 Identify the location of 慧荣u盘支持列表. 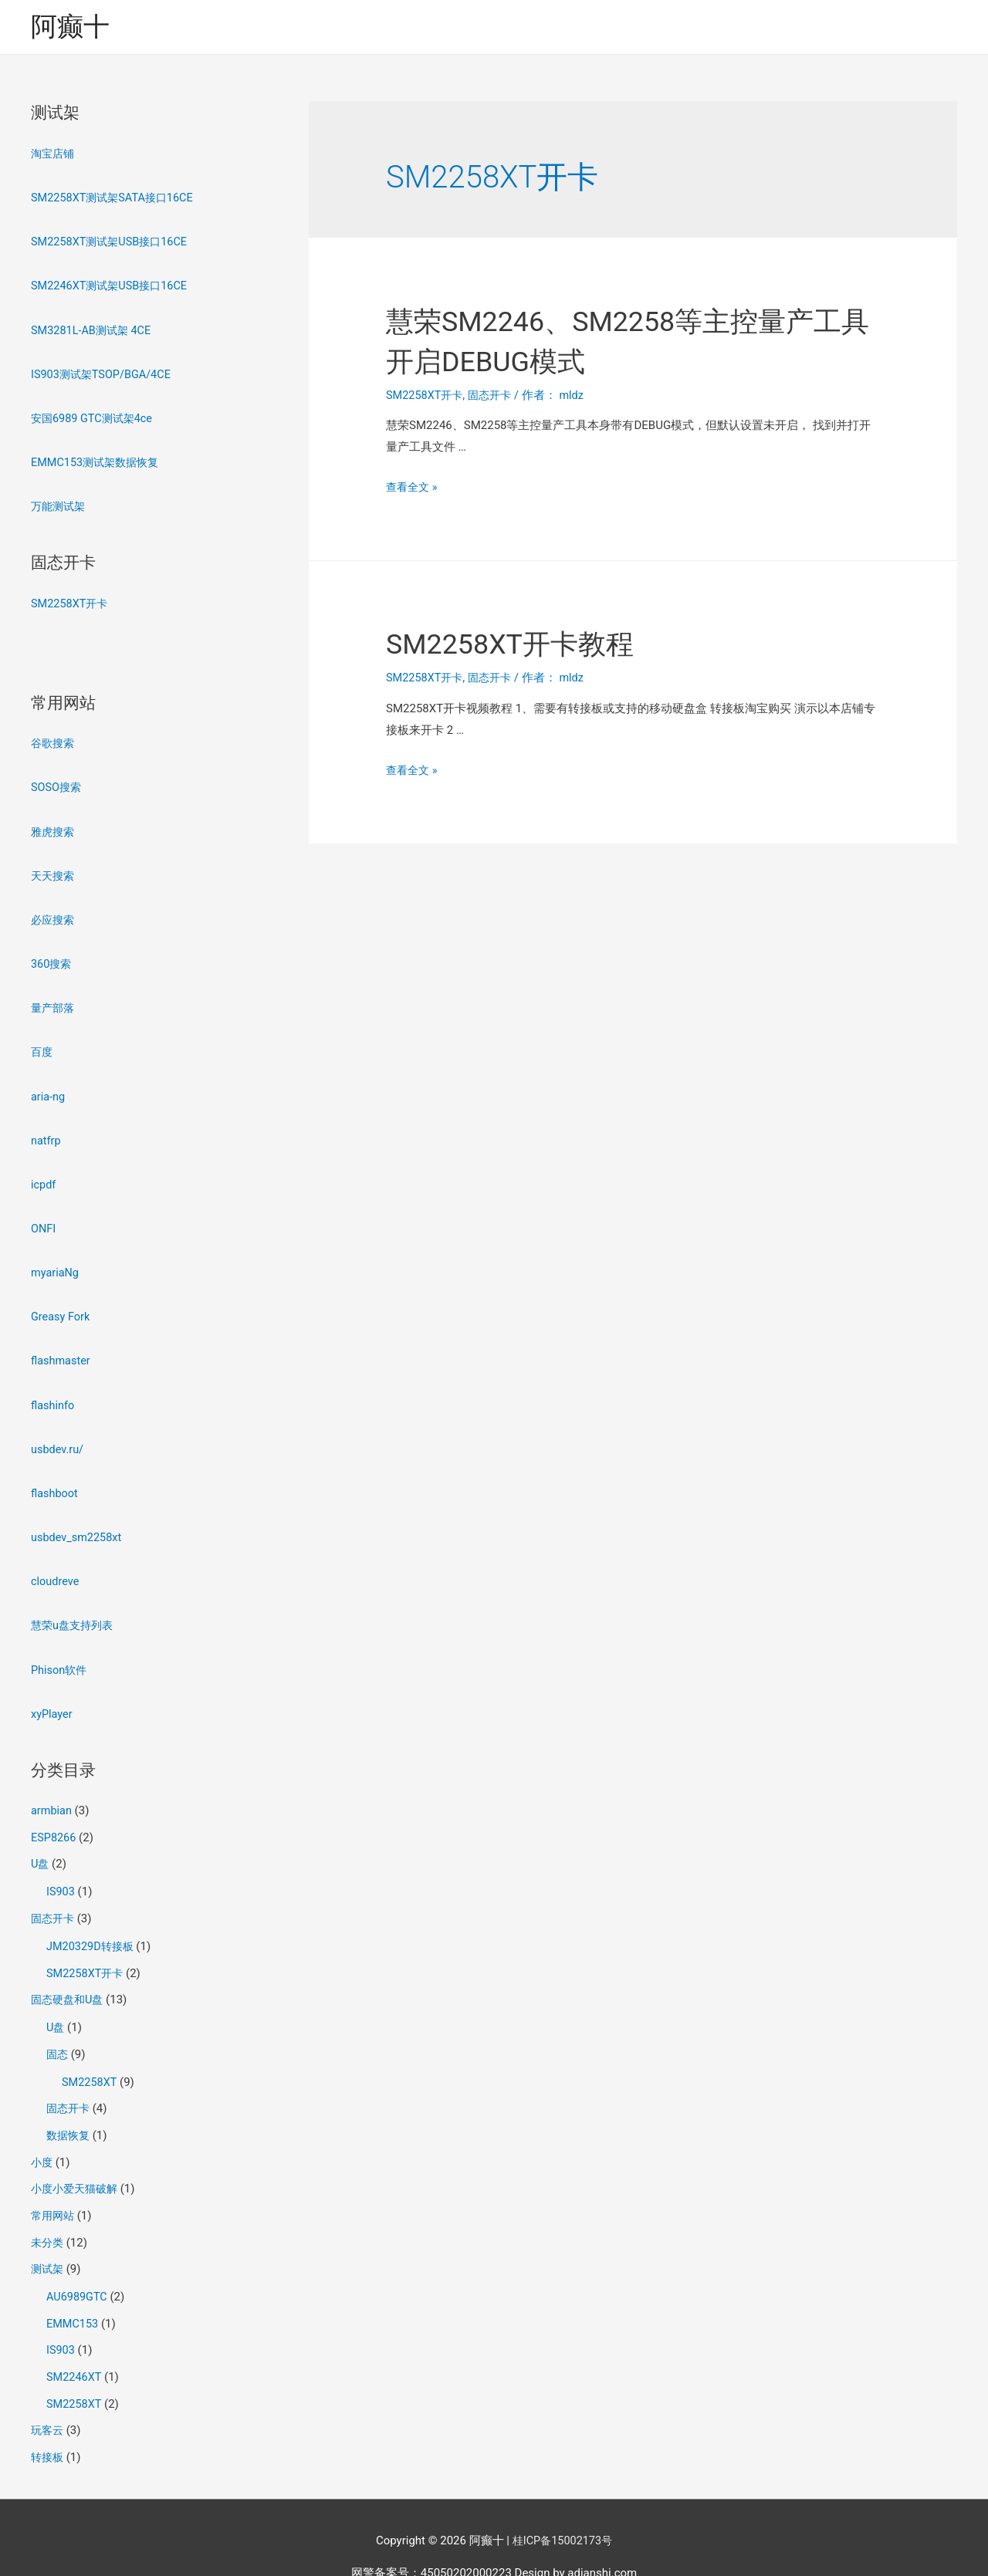
(74, 1606).